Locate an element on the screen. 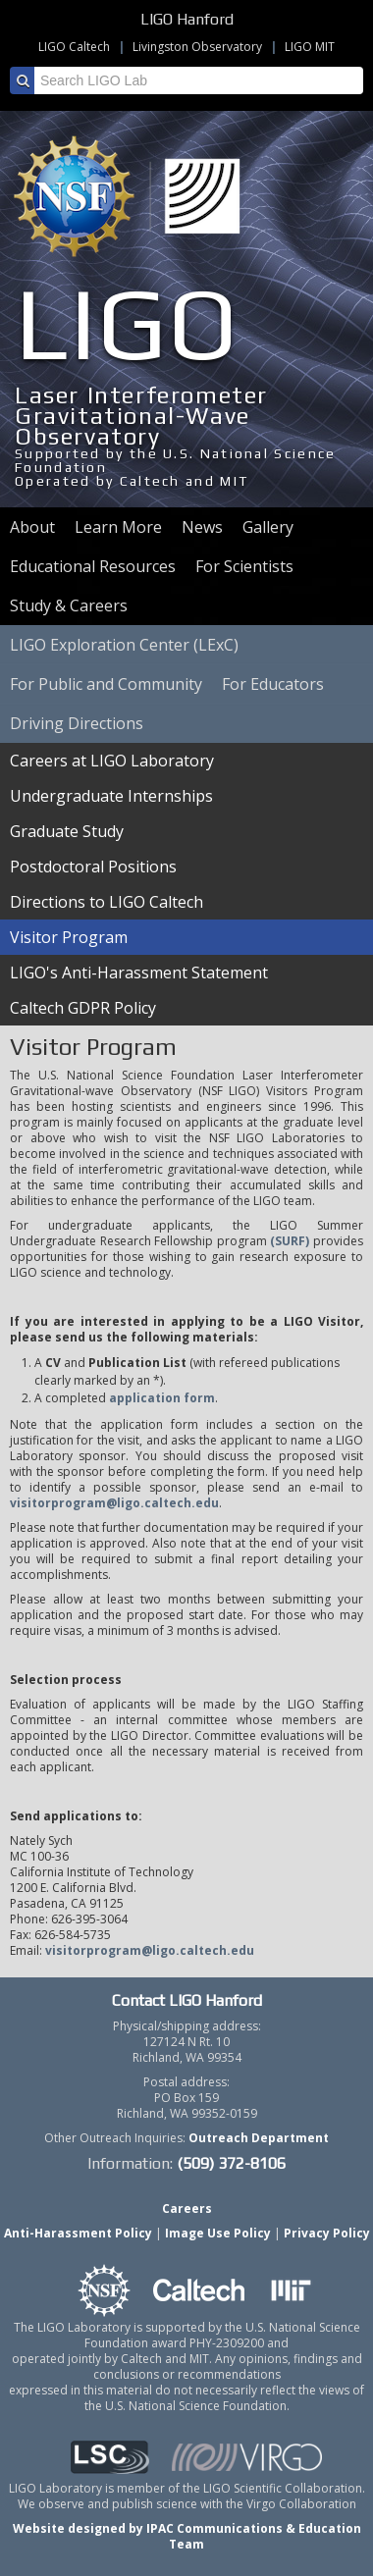 The width and height of the screenshot is (373, 2576). Driving Directions is located at coordinates (76, 723).